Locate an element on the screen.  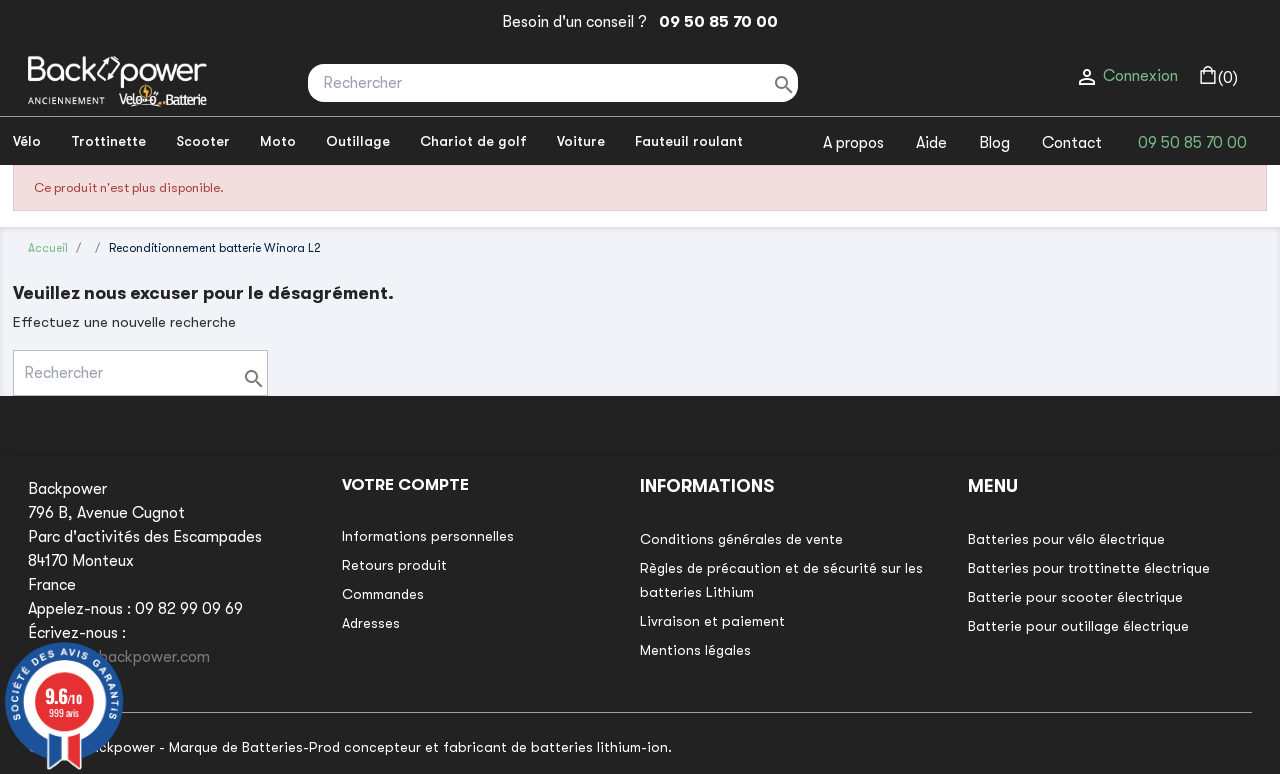
Vélo is located at coordinates (27, 141).